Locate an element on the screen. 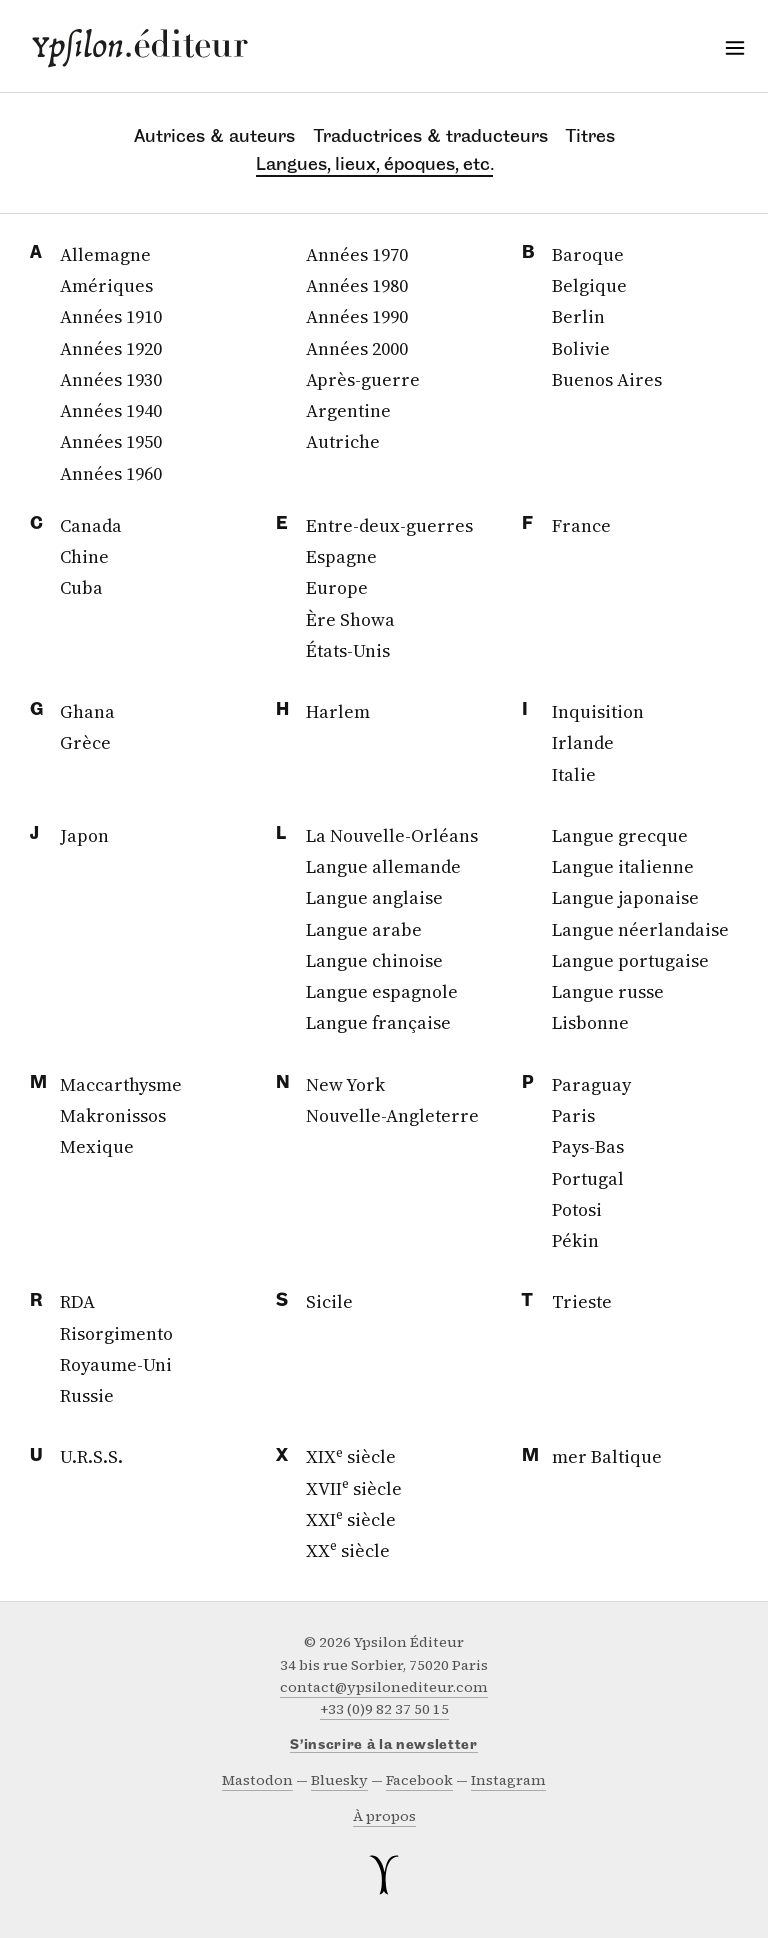  Belgique is located at coordinates (589, 285).